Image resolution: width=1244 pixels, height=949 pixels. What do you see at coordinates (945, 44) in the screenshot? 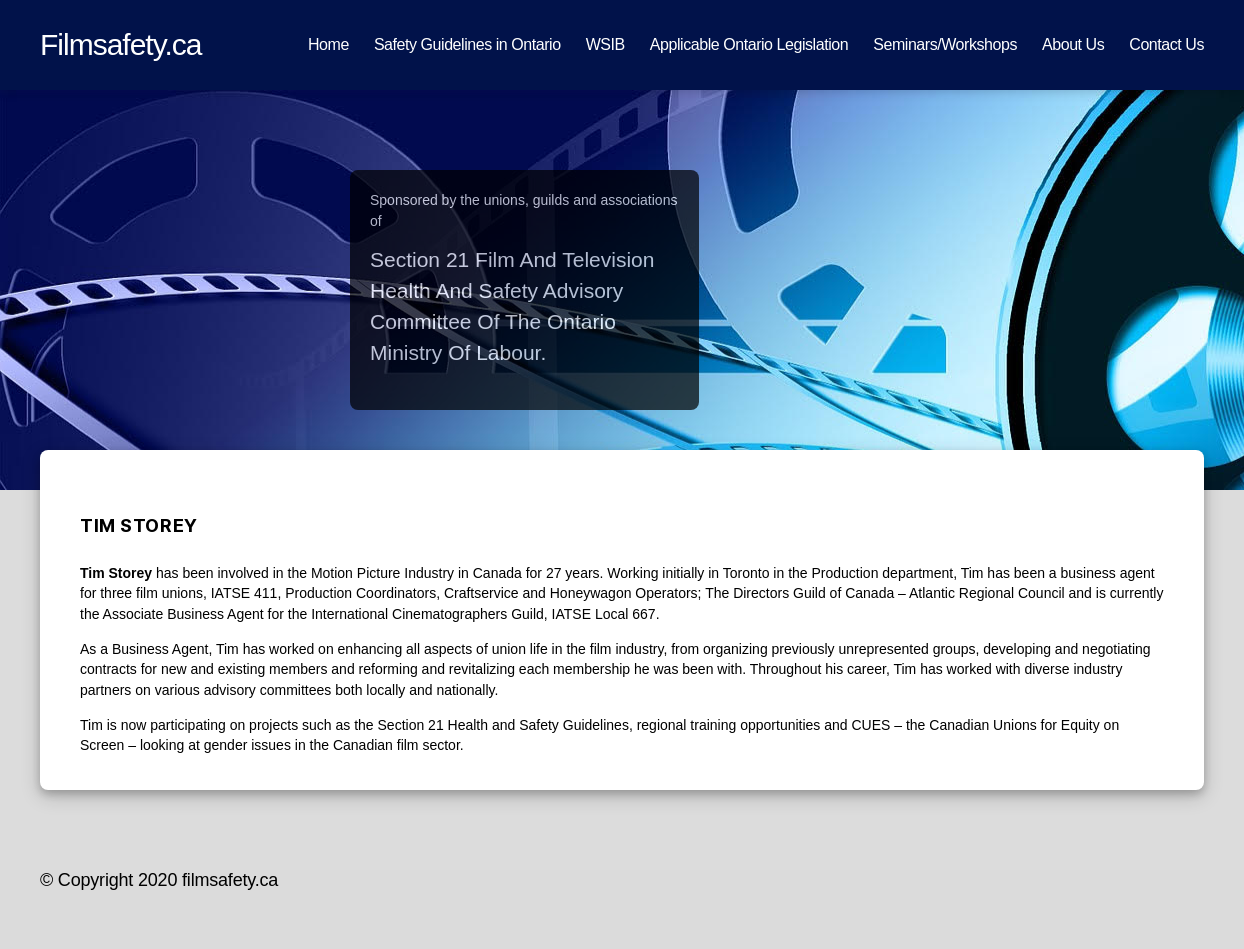
I see `Seminars/Workshops` at bounding box center [945, 44].